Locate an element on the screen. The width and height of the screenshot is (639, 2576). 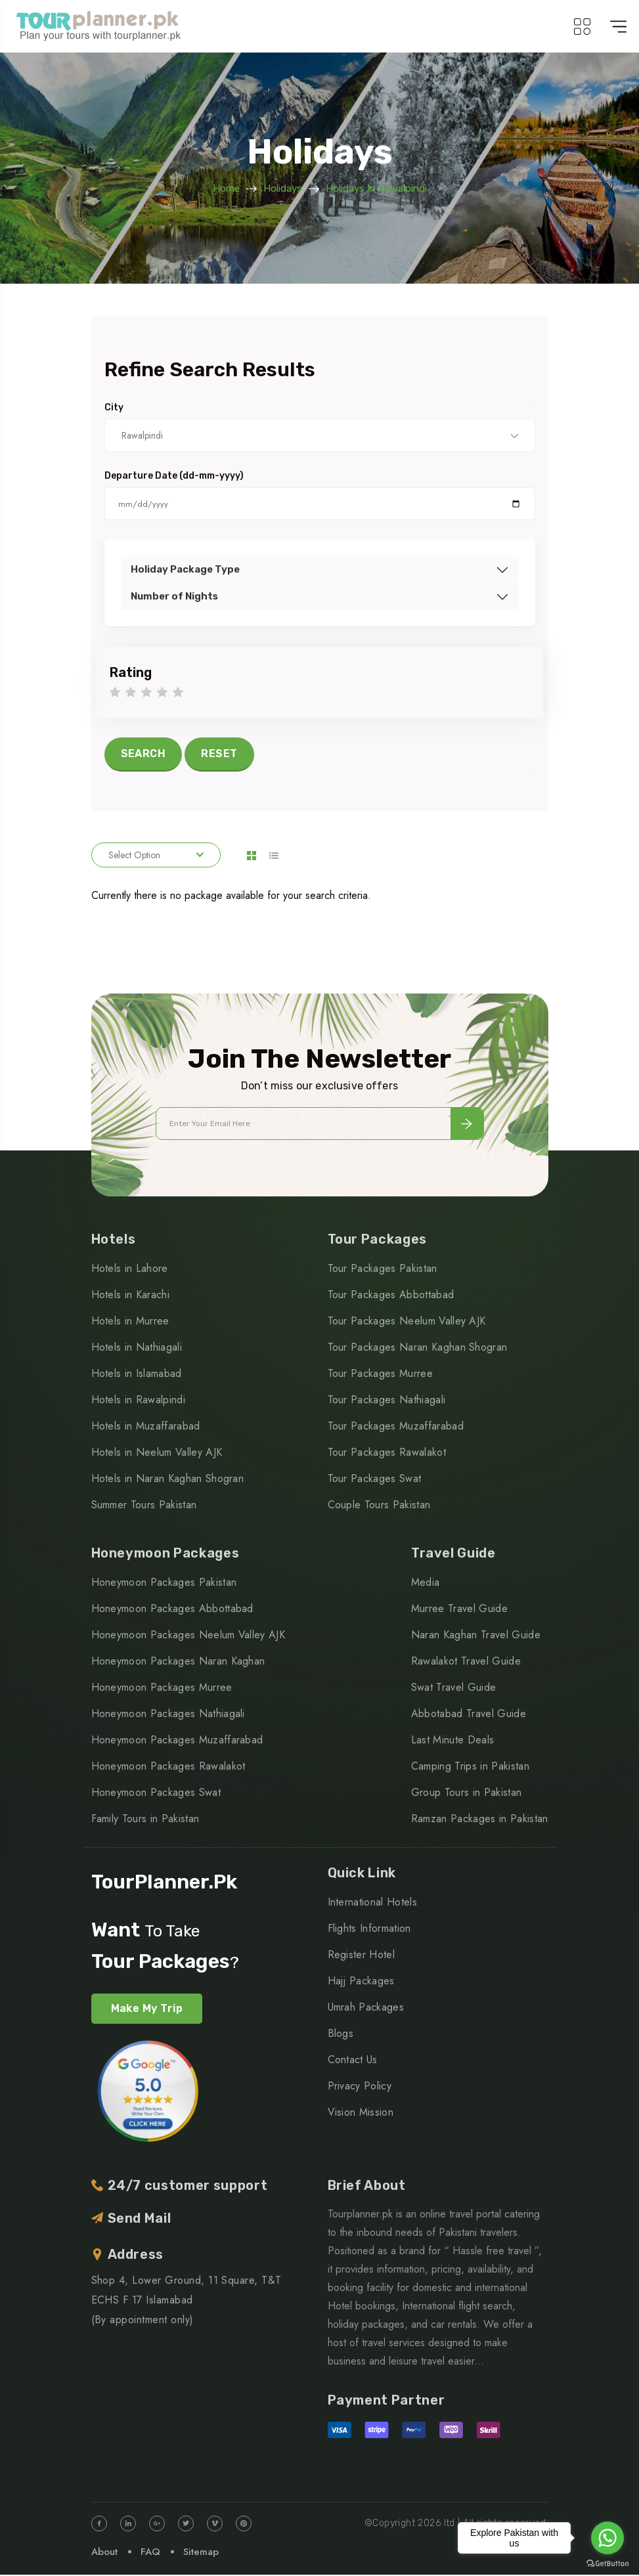
Hotels in Neelum Valley AJK is located at coordinates (157, 1454).